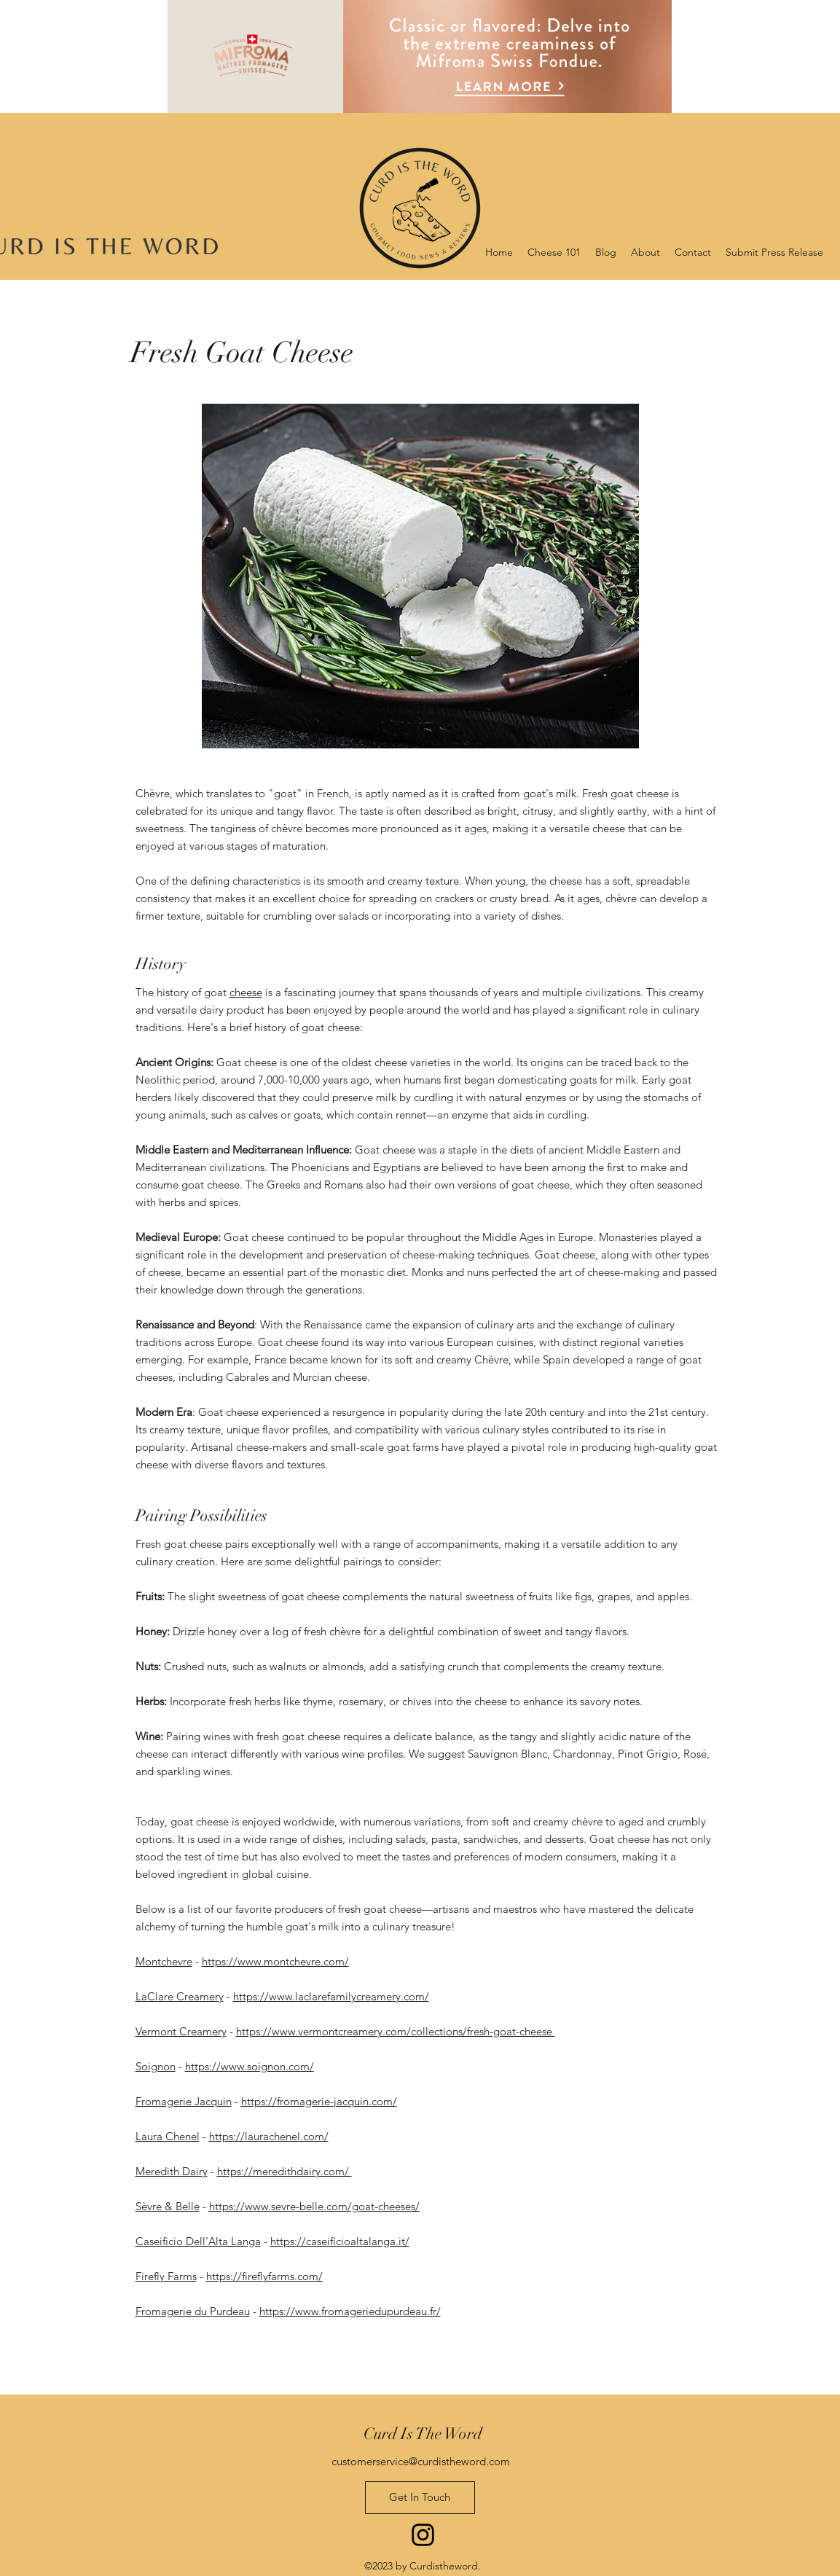 The image size is (840, 2576). What do you see at coordinates (164, 1961) in the screenshot?
I see `Montchevre` at bounding box center [164, 1961].